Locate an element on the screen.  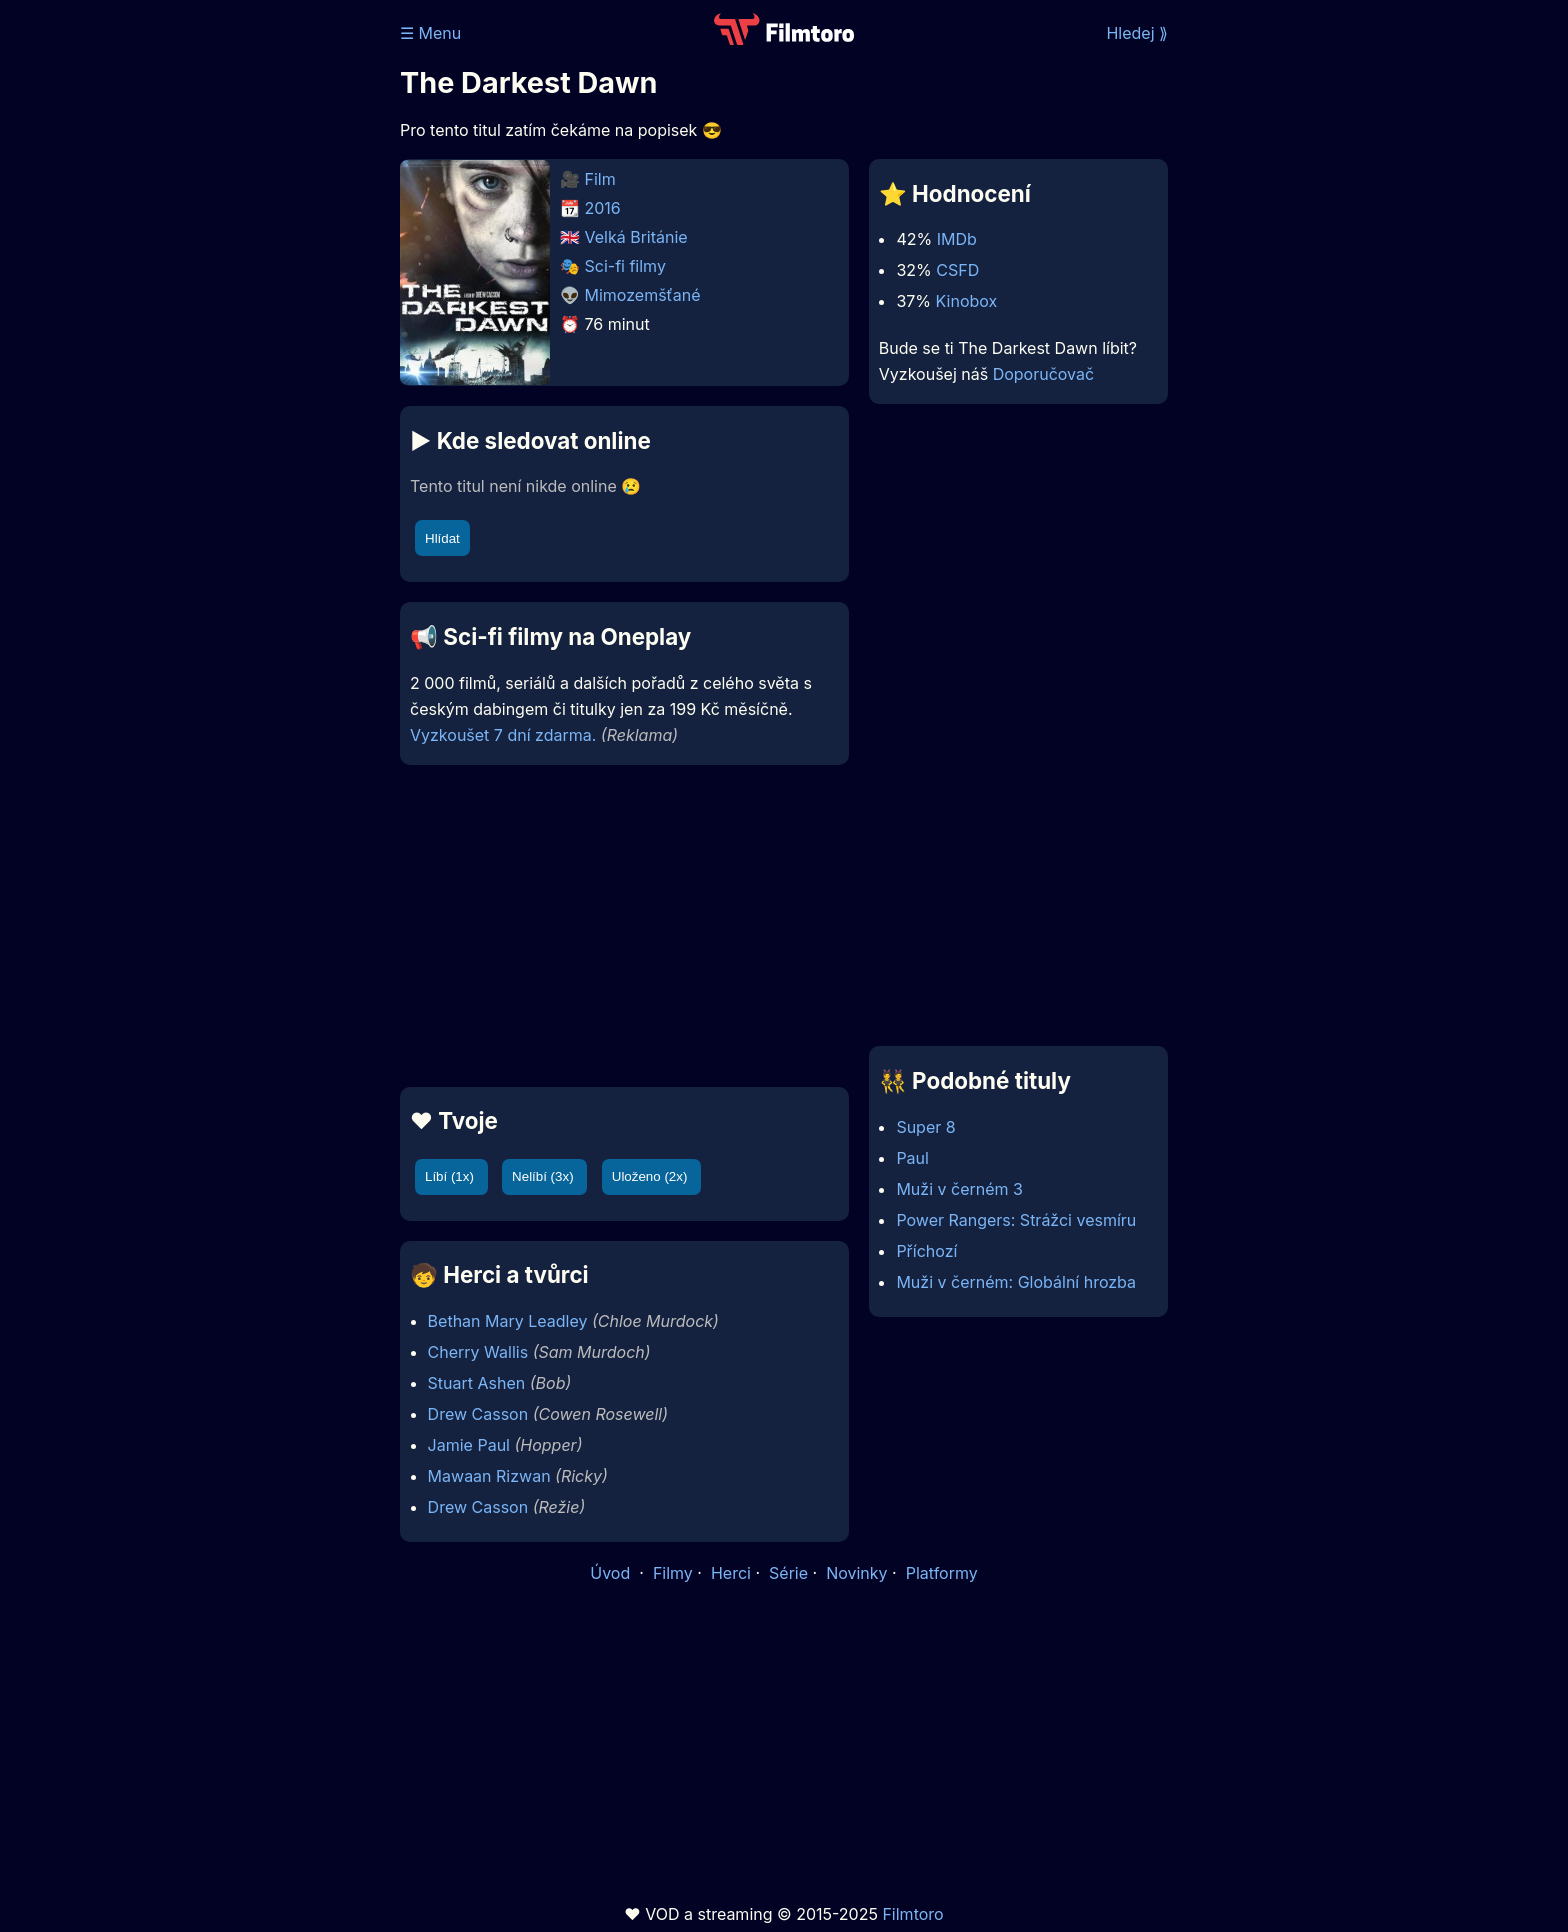
Doporučovač is located at coordinates (1043, 374).